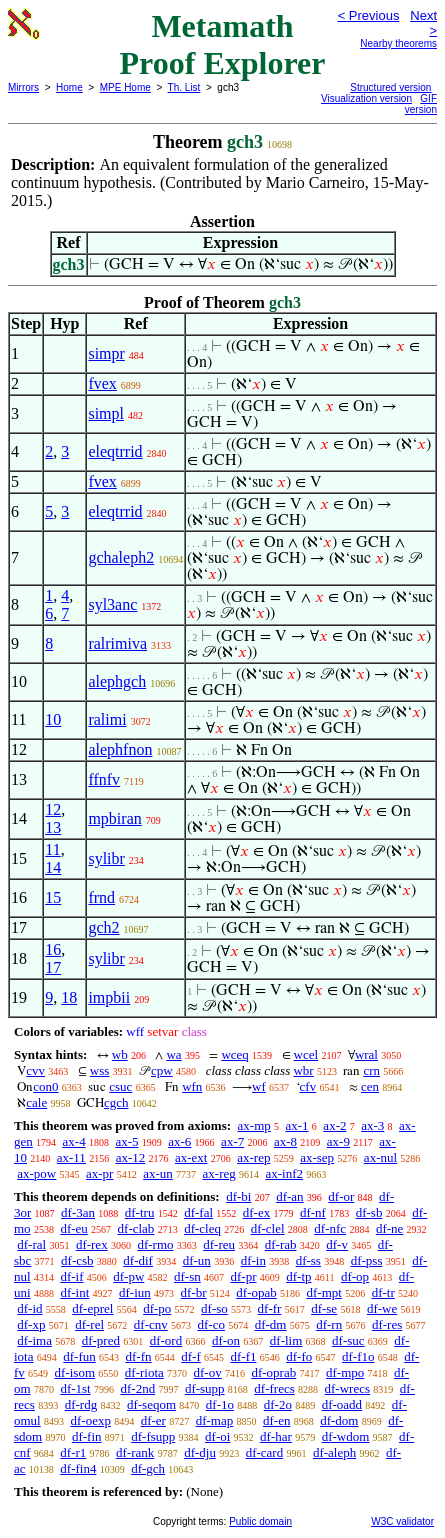  Describe the element at coordinates (69, 87) in the screenshot. I see `Home` at that location.